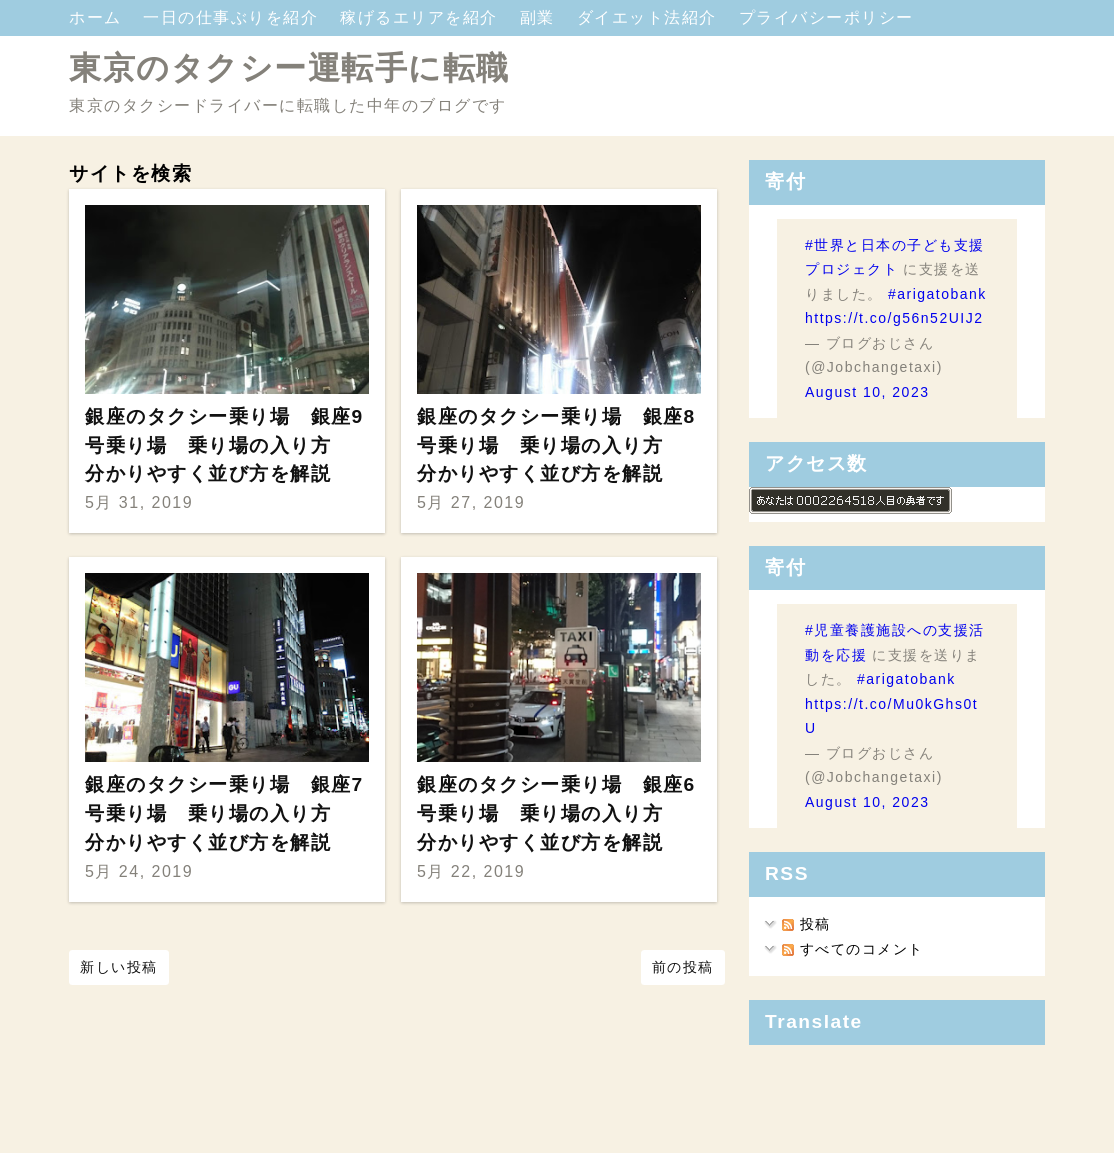 This screenshot has width=1114, height=1153. Describe the element at coordinates (421, 17) in the screenshot. I see `稼げるエリアを紹介` at that location.